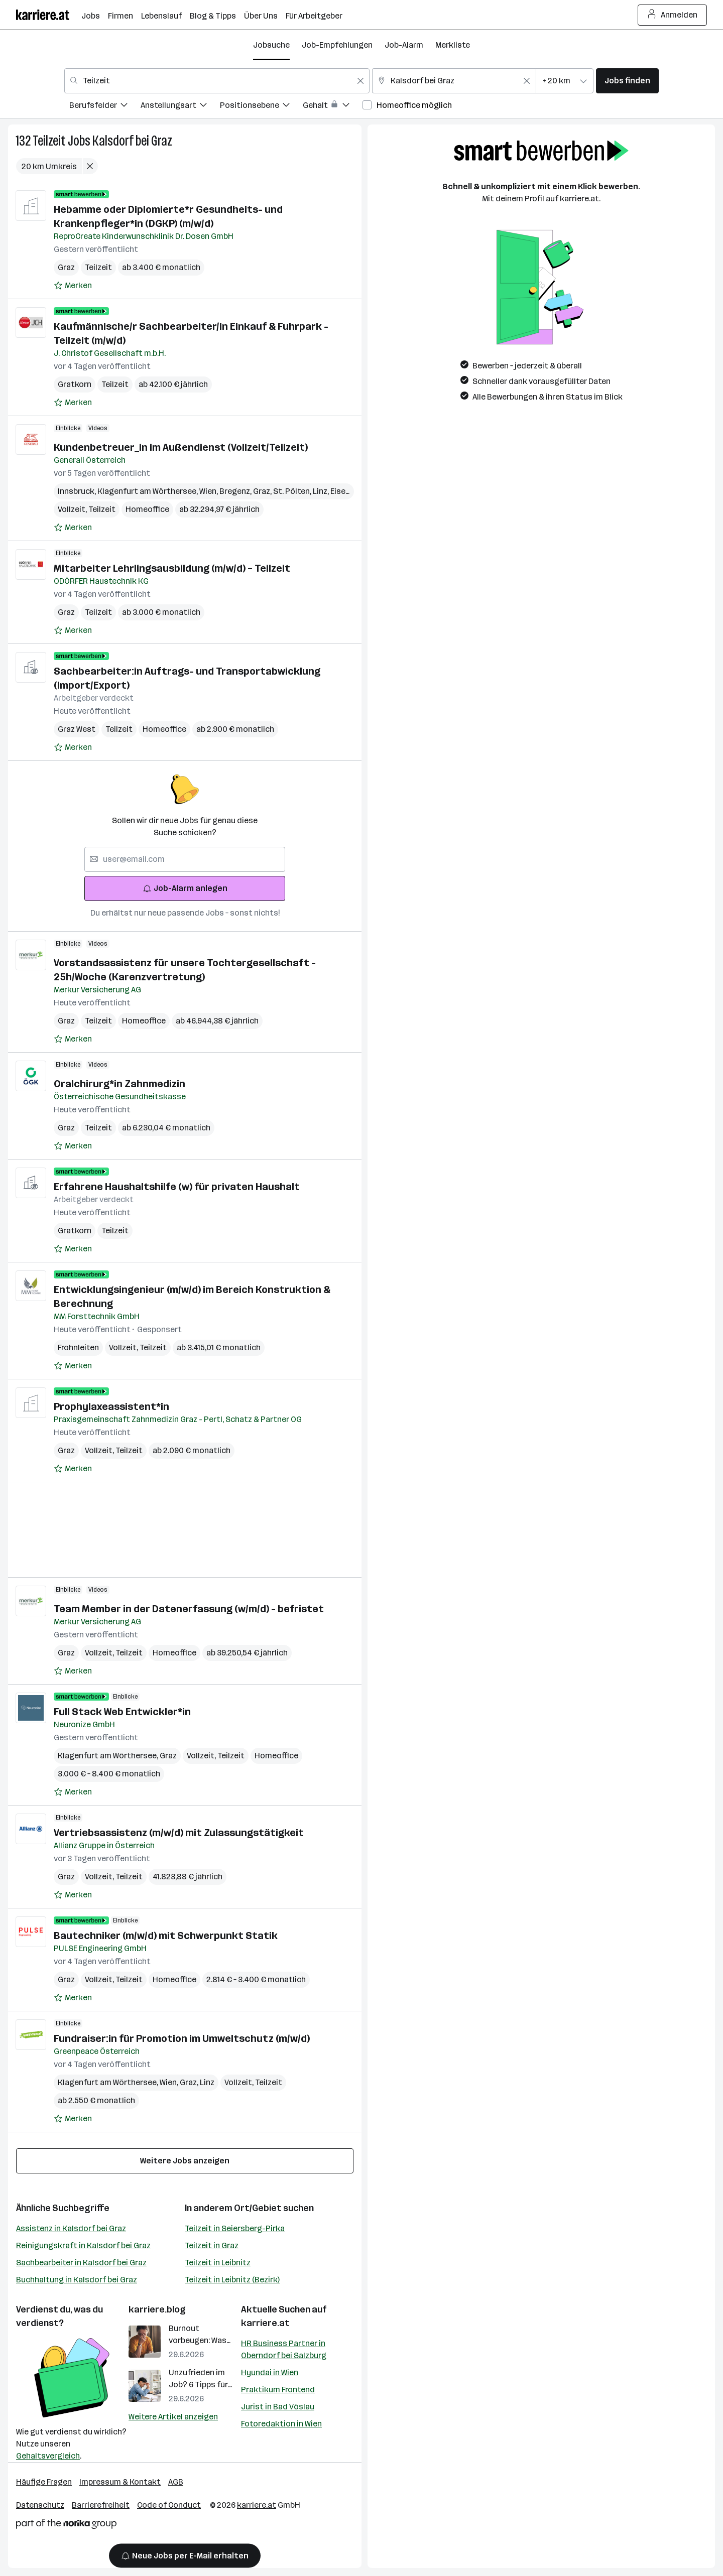 The height and width of the screenshot is (2576, 723). What do you see at coordinates (271, 45) in the screenshot?
I see `Jobsuche` at bounding box center [271, 45].